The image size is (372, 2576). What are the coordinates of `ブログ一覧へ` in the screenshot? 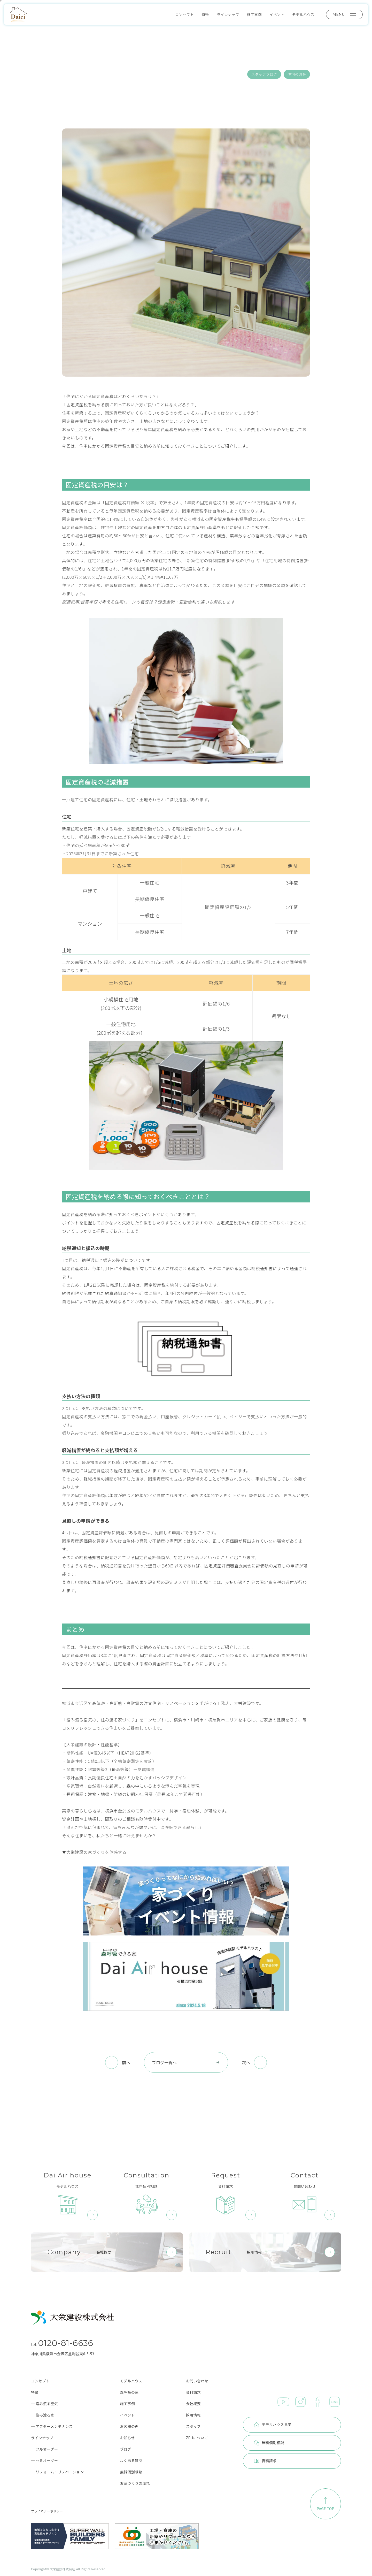 It's located at (186, 2062).